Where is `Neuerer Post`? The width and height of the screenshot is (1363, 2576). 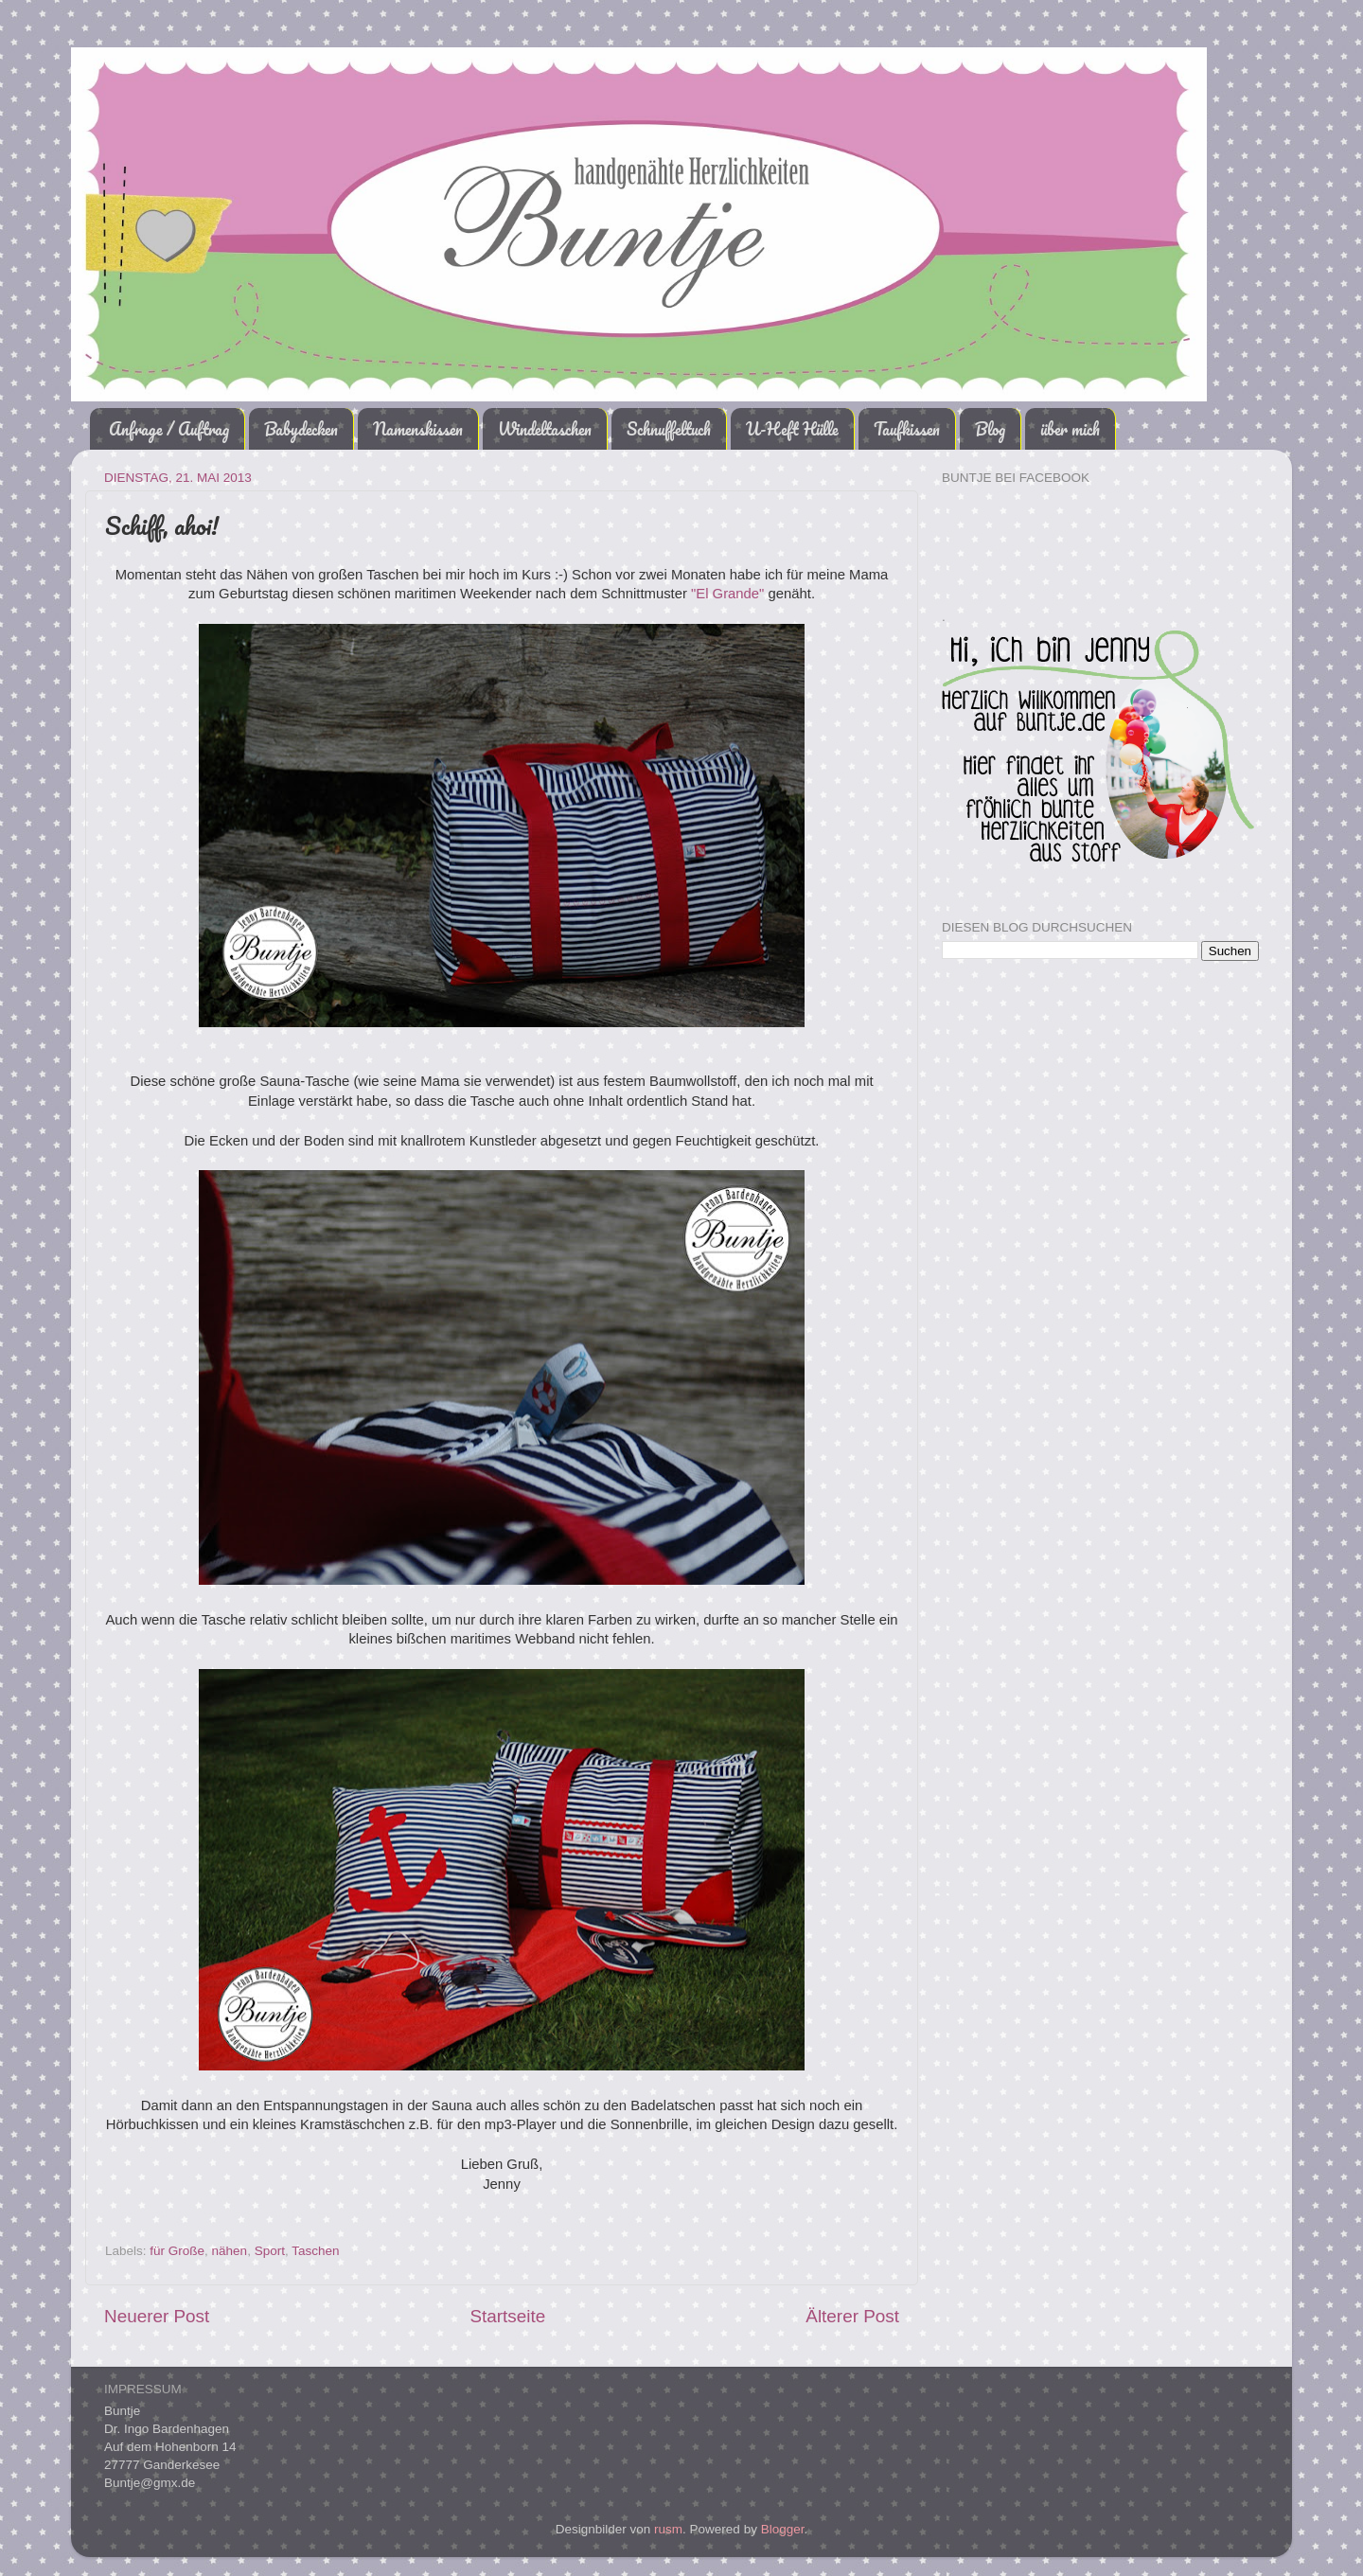
Neuerer Post is located at coordinates (156, 2316).